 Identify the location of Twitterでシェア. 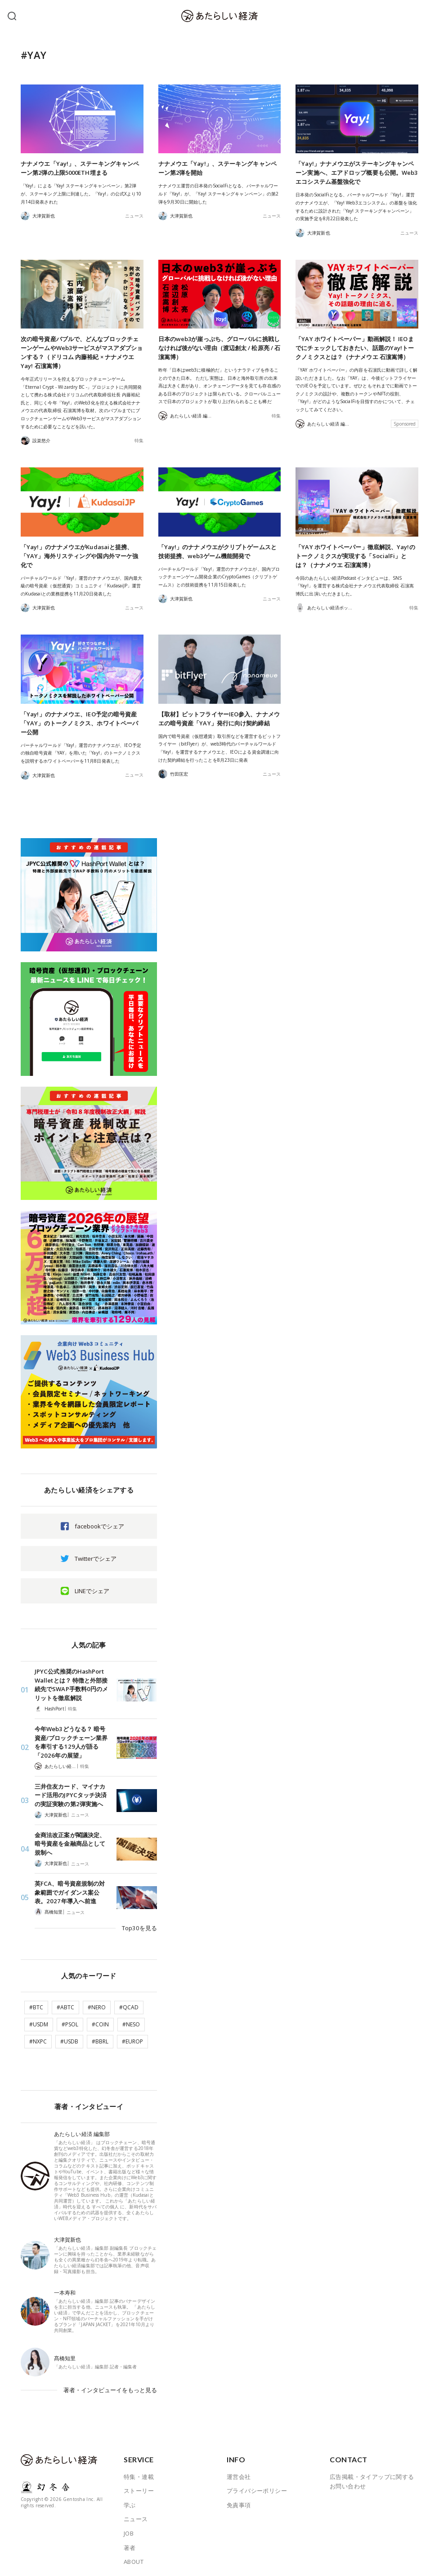
(95, 1558).